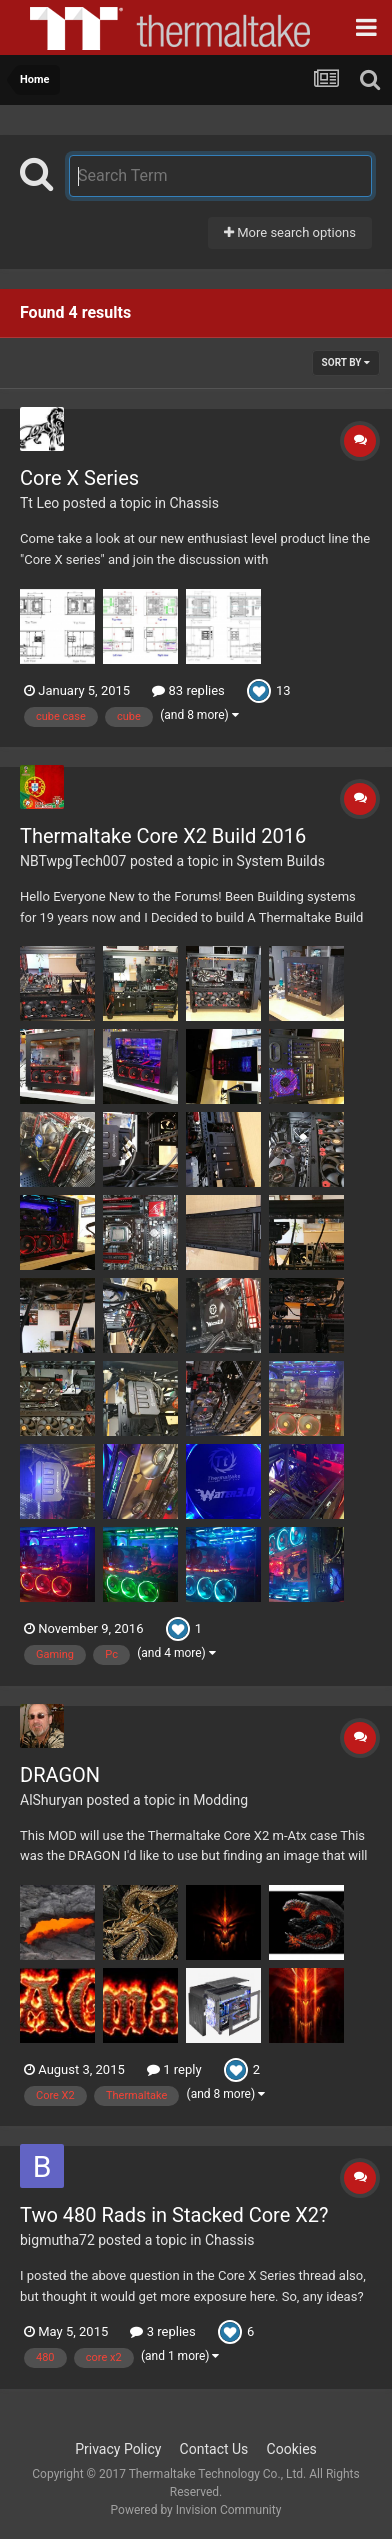  I want to click on Cookies, so click(292, 2449).